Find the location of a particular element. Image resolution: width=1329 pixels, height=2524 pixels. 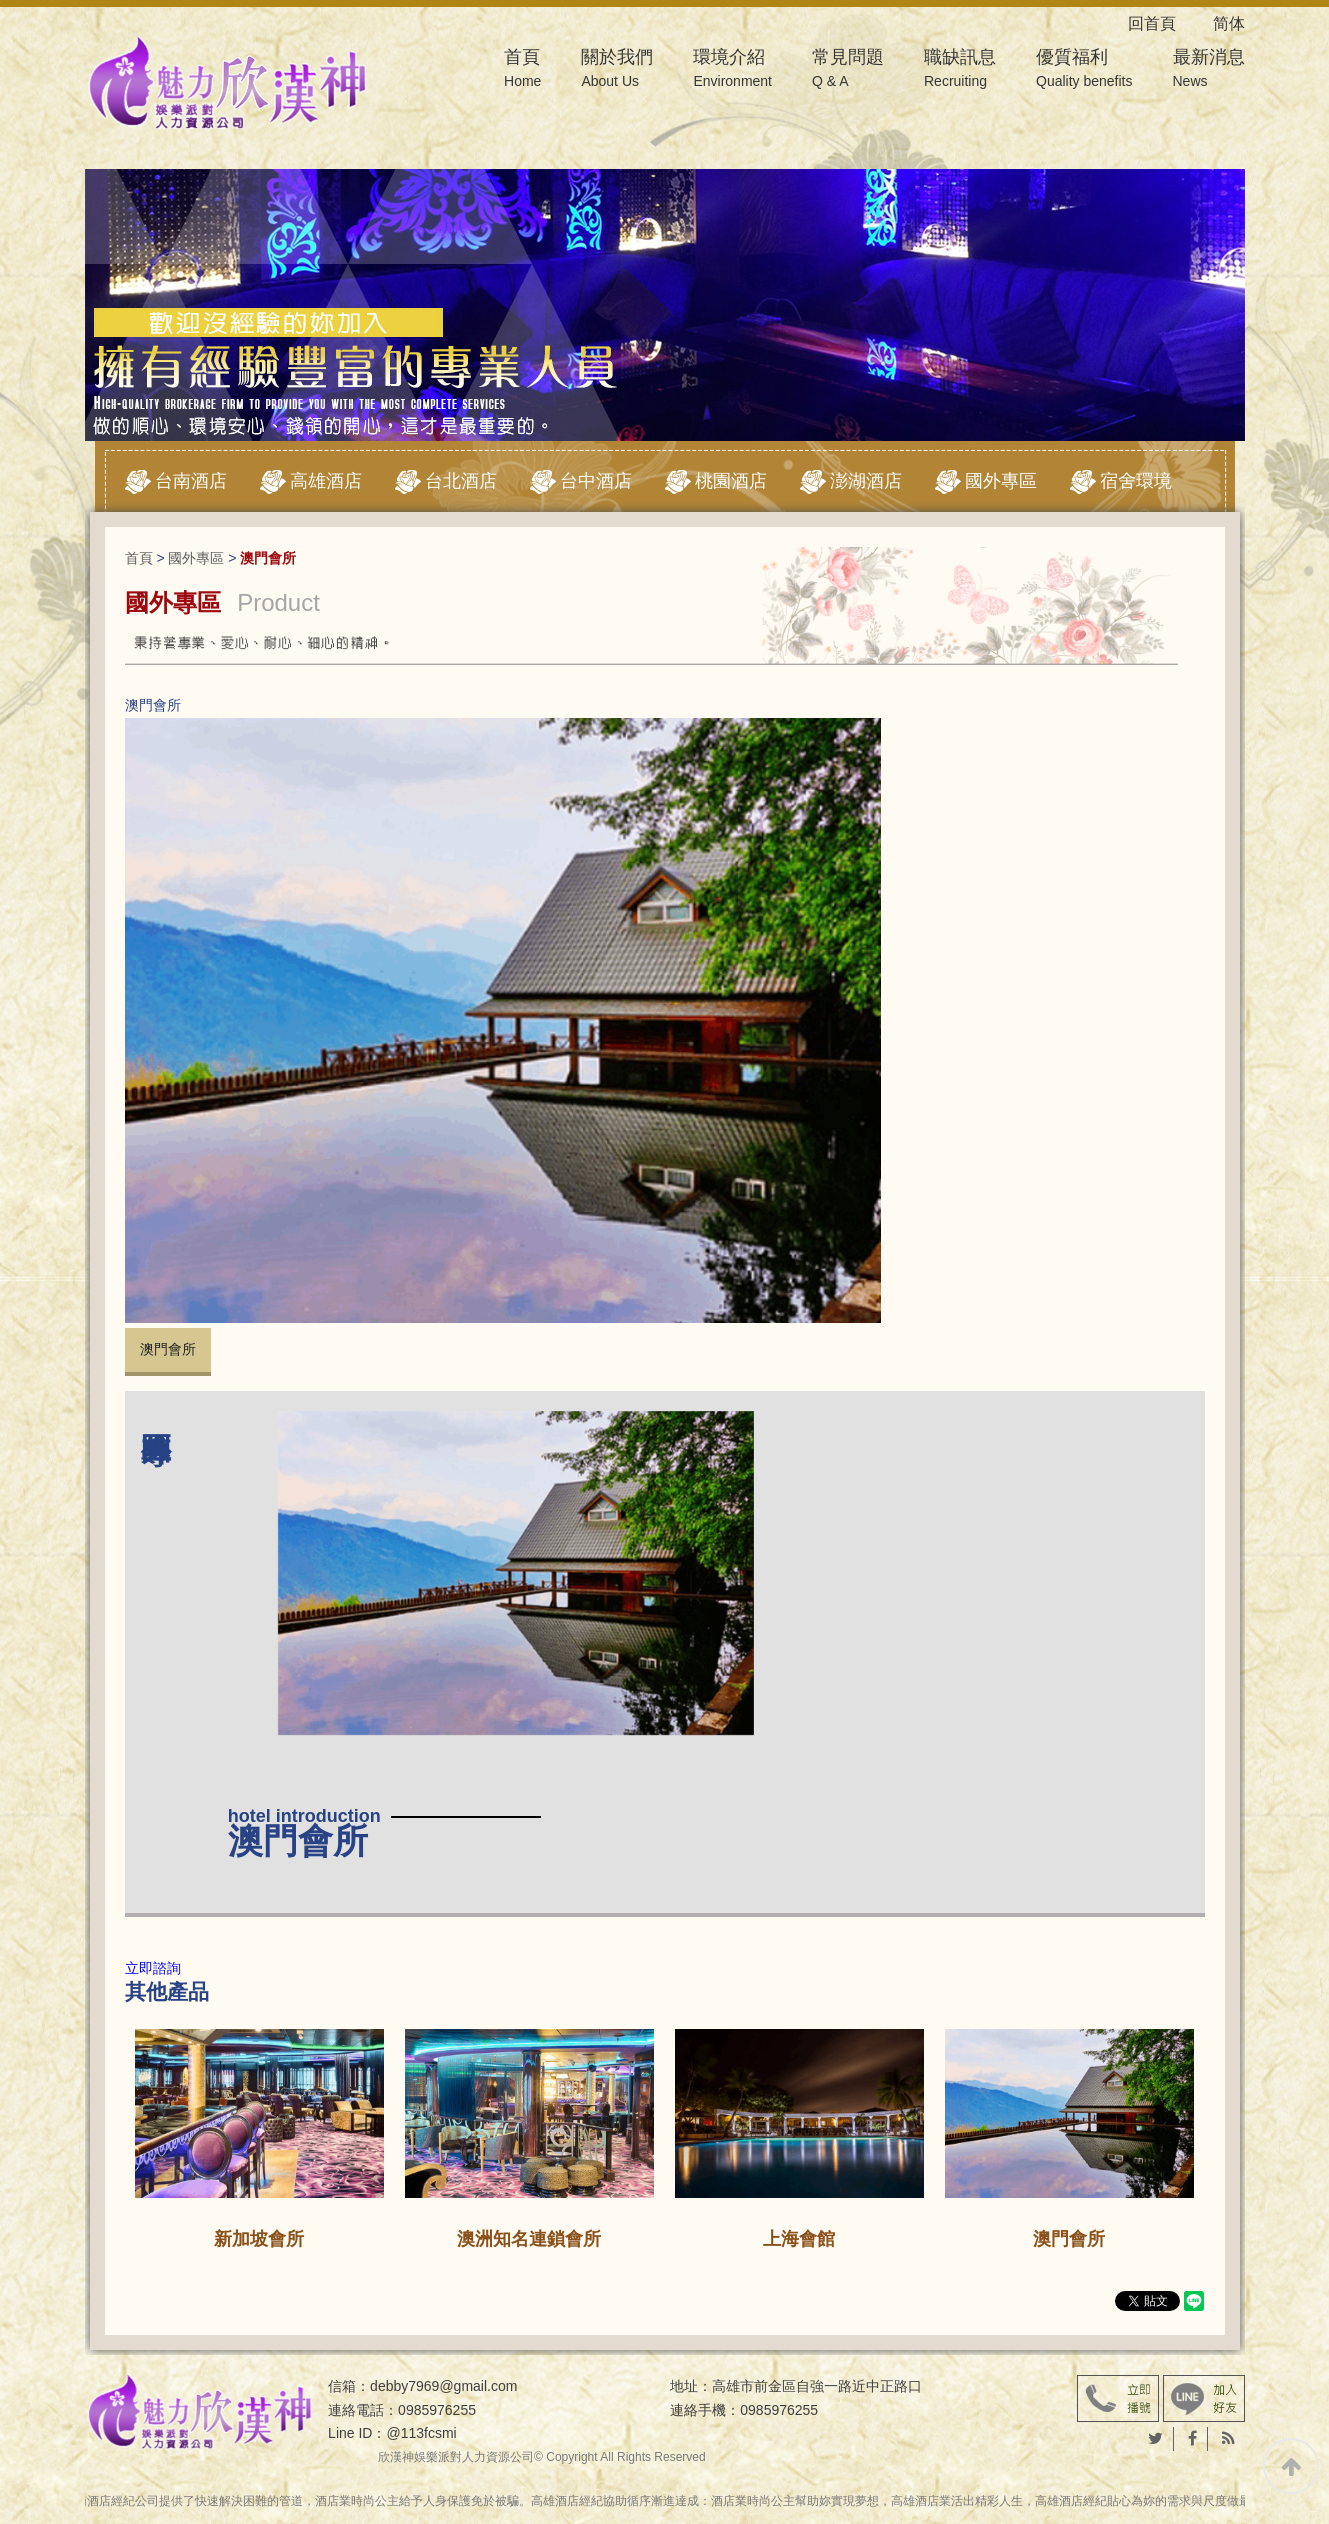

桃園酒店 is located at coordinates (731, 481).